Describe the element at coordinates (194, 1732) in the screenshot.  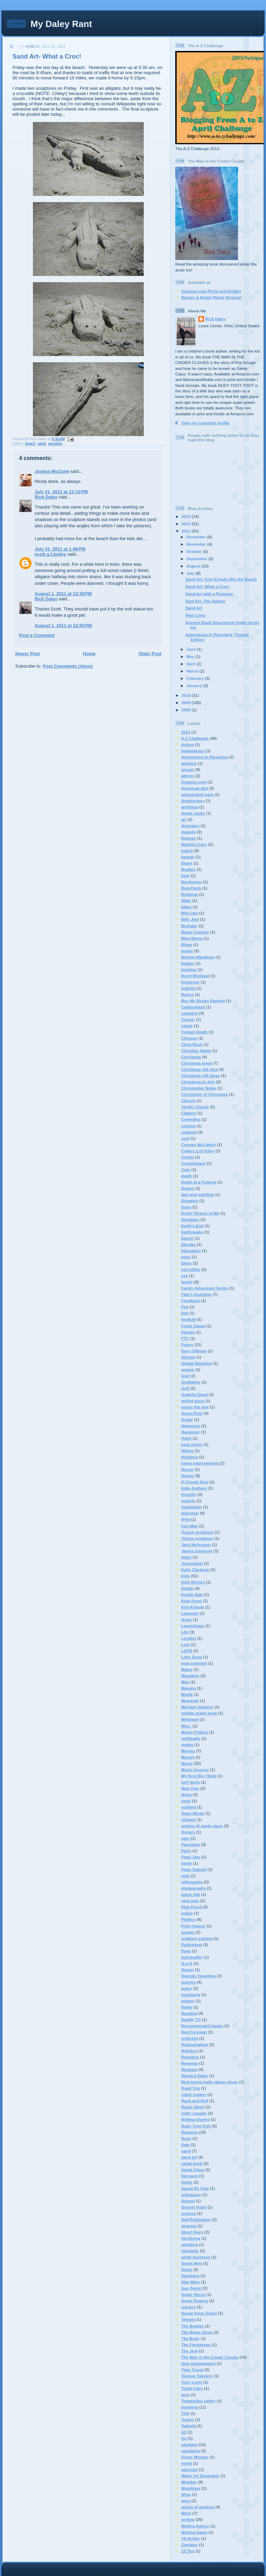
I see `Monty Python` at that location.